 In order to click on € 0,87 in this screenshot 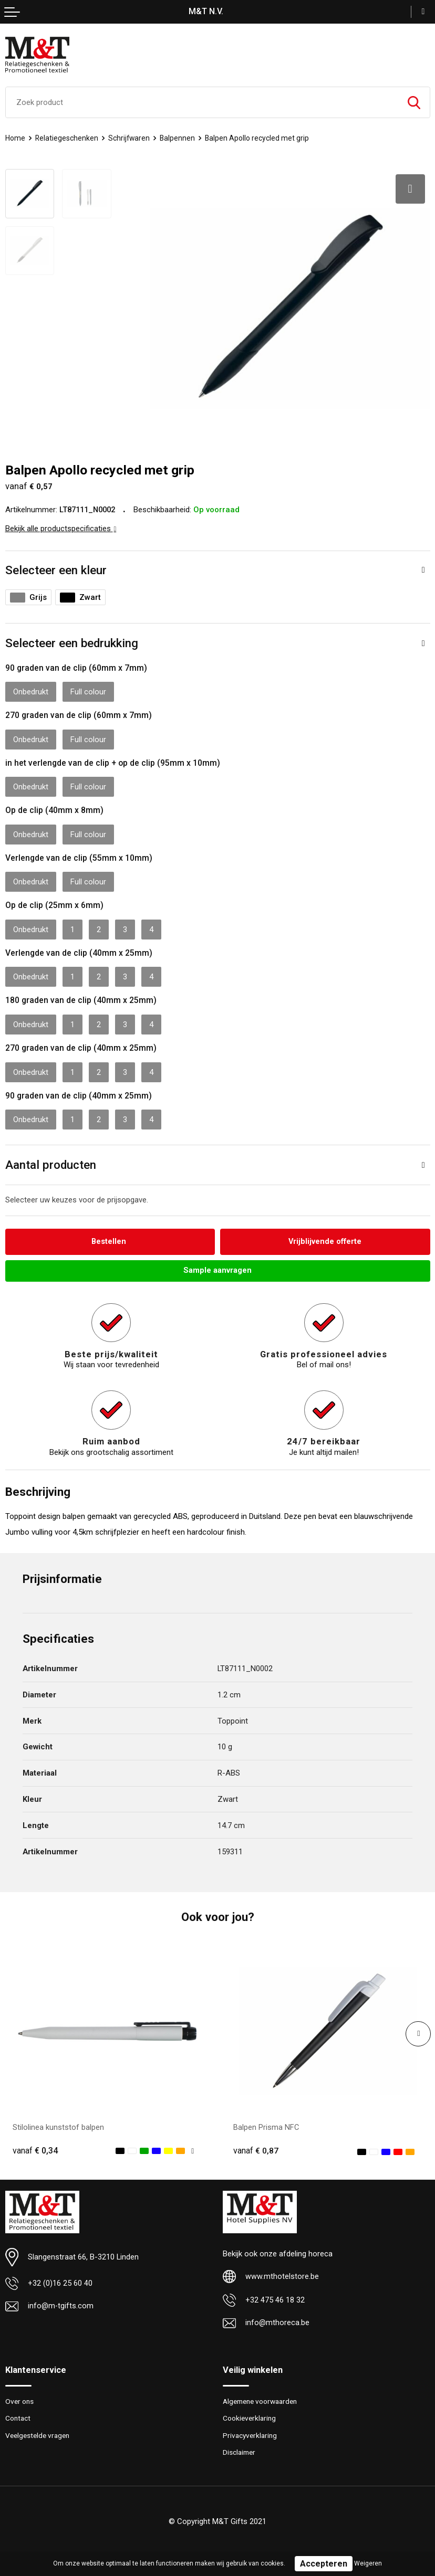, I will do `click(255, 2147)`.